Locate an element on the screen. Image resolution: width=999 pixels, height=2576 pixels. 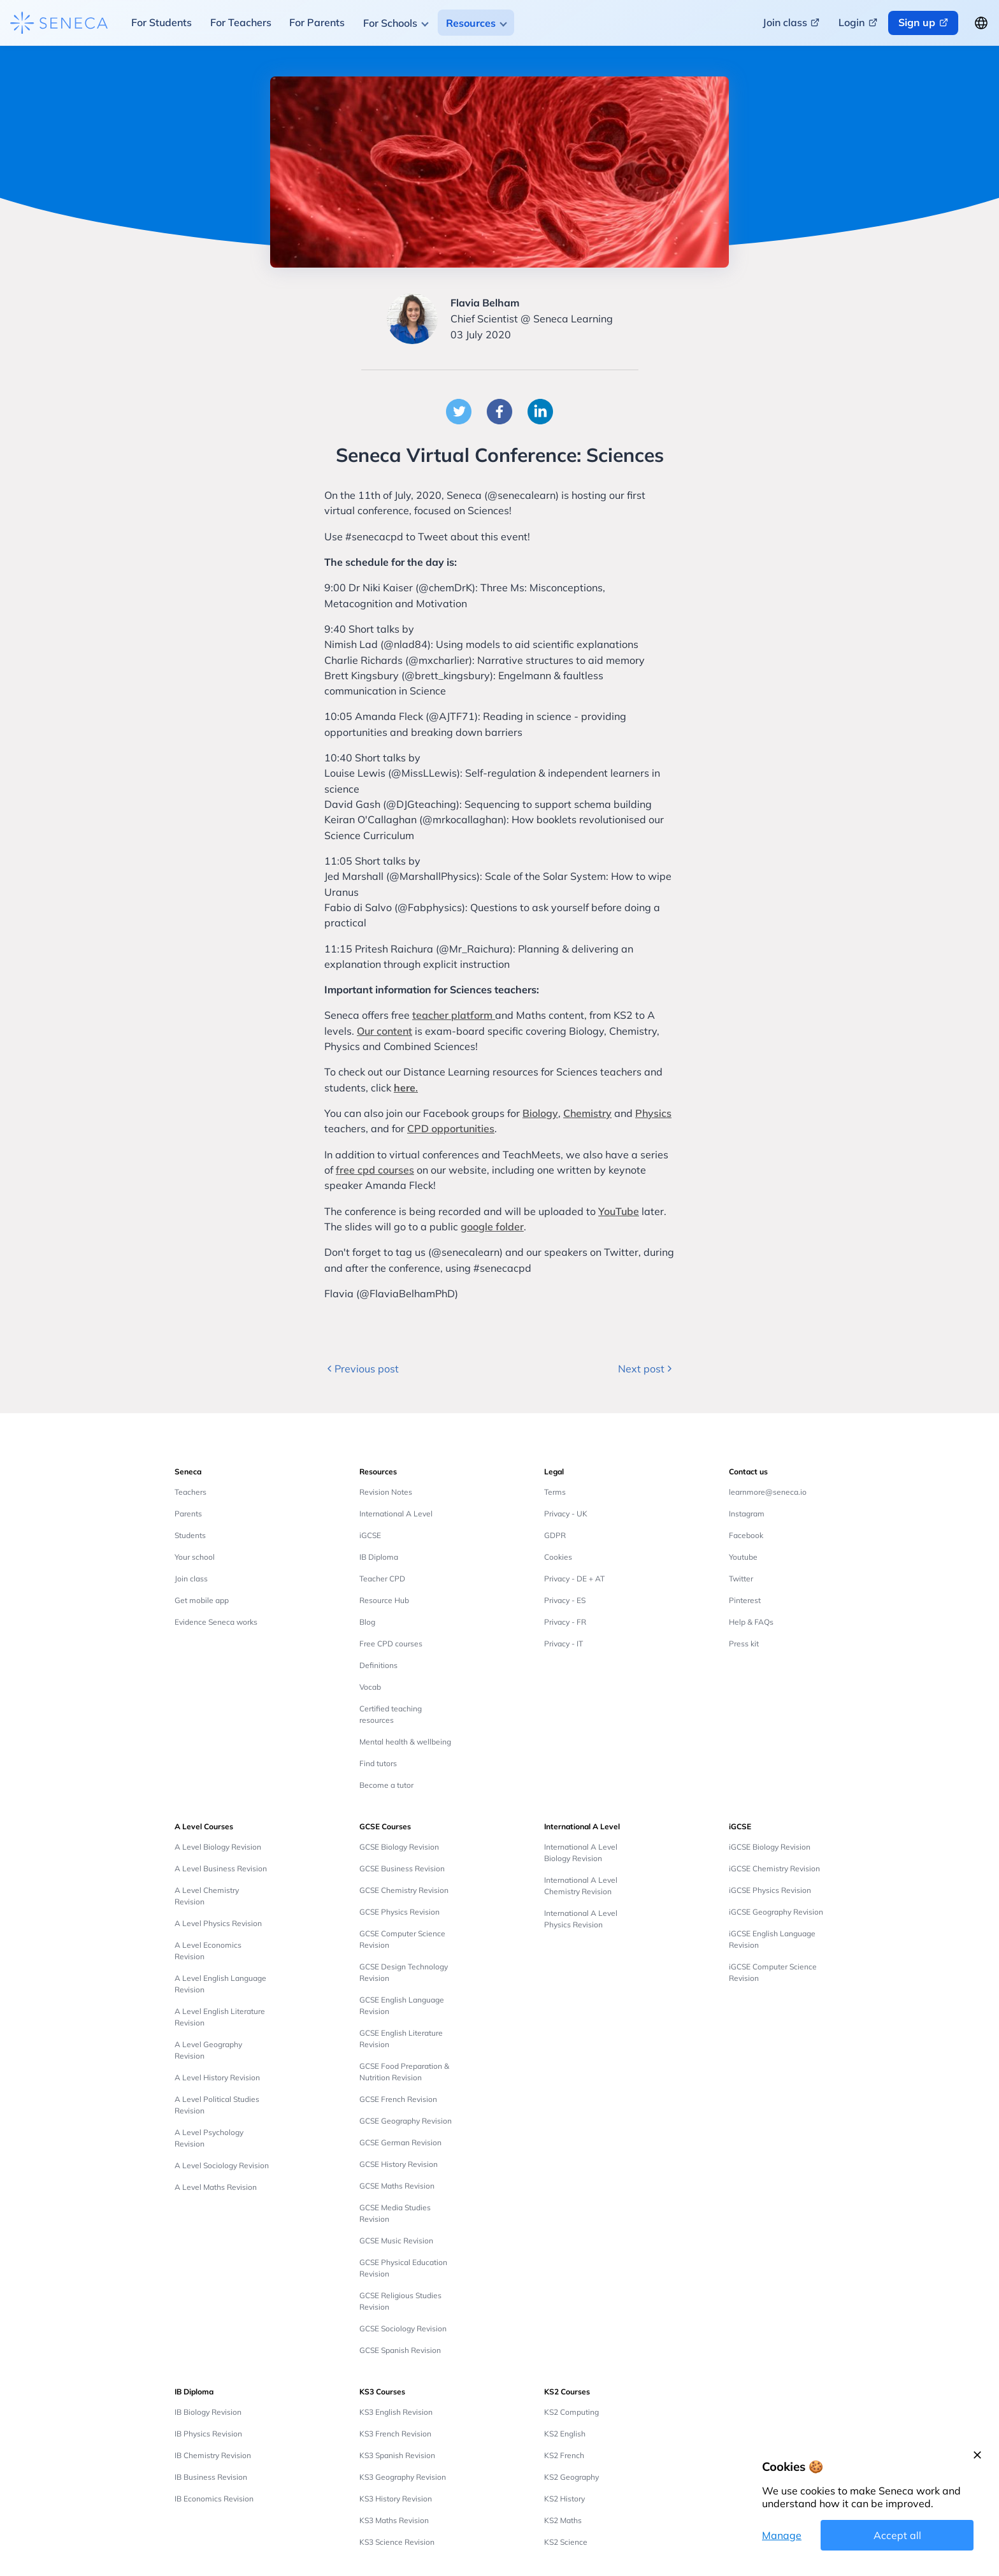
learnmore@seneca.io is located at coordinates (768, 1492).